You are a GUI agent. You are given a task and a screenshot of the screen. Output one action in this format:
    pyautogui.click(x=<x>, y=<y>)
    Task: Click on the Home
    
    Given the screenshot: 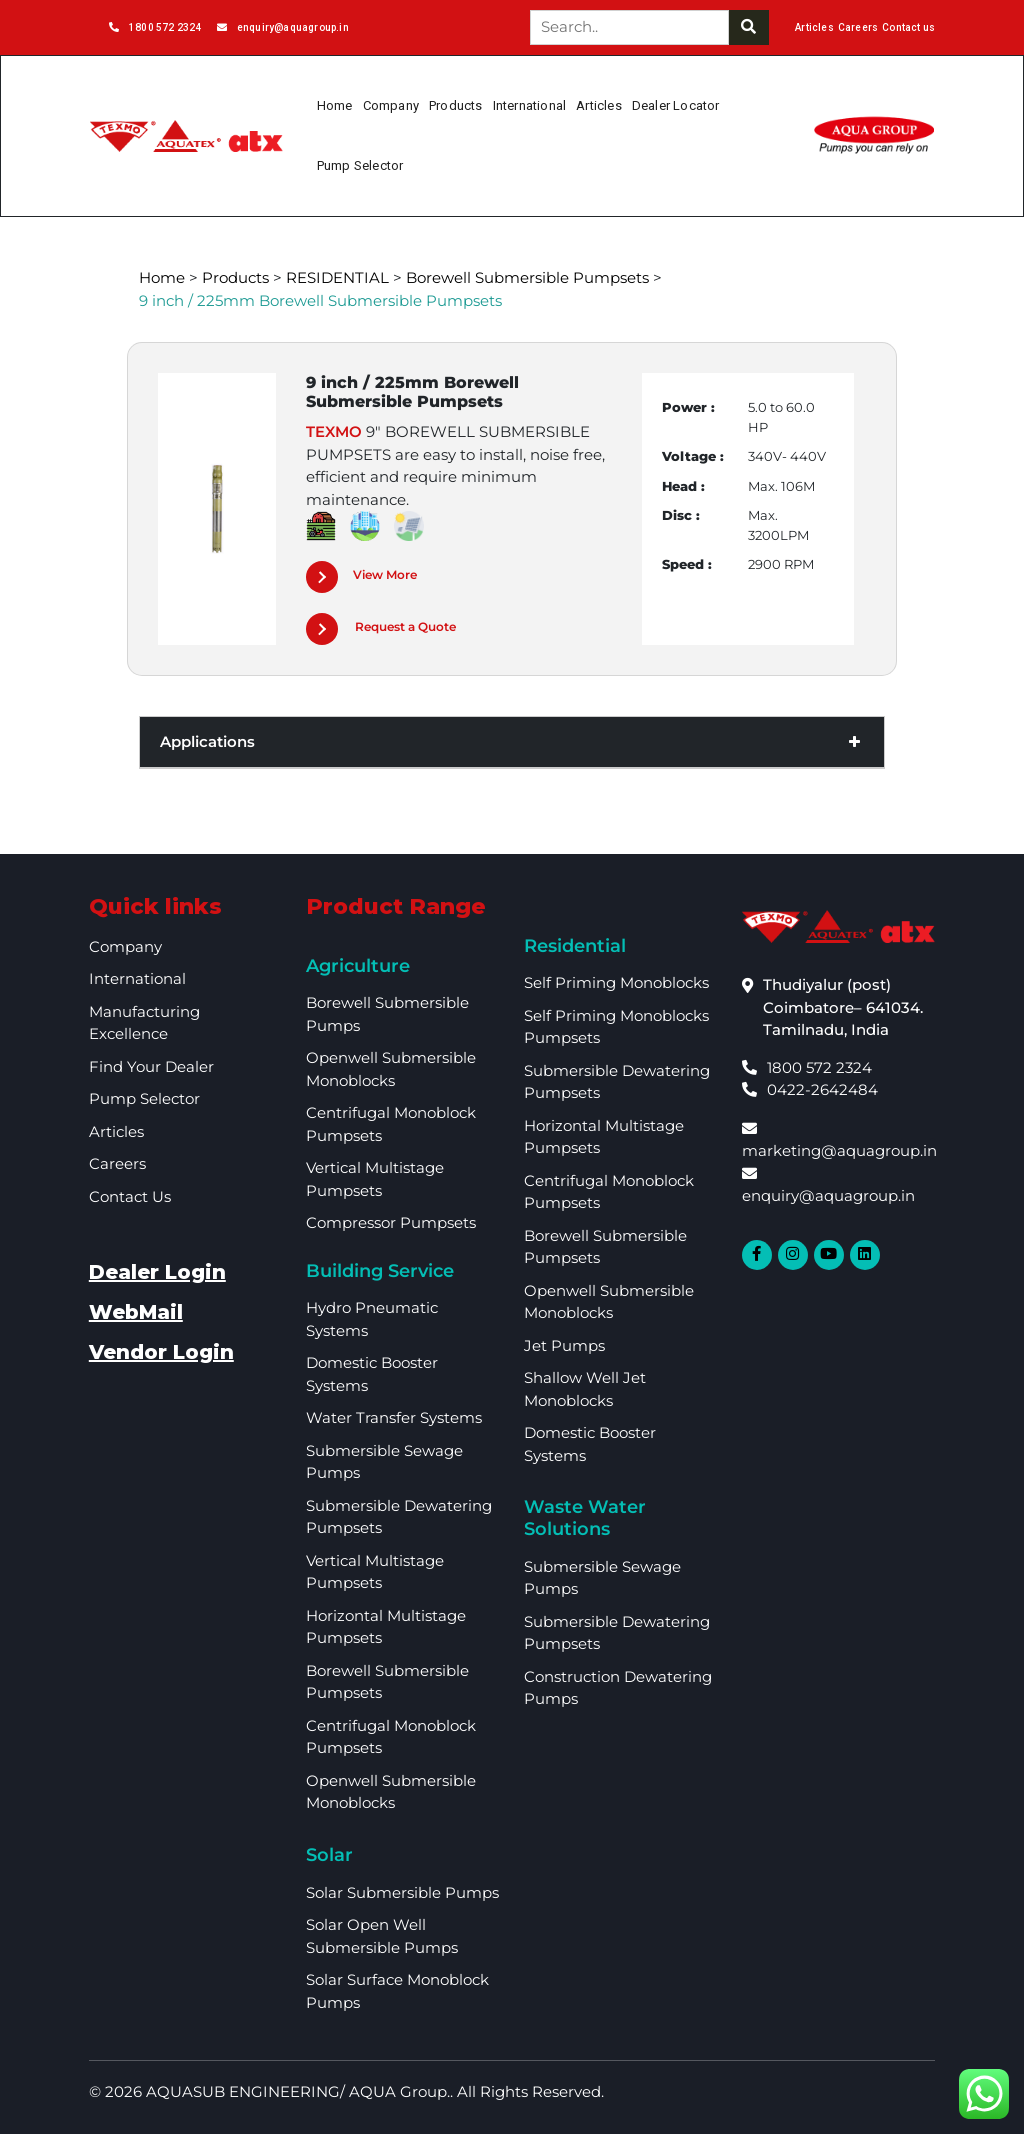 What is the action you would take?
    pyautogui.click(x=335, y=105)
    